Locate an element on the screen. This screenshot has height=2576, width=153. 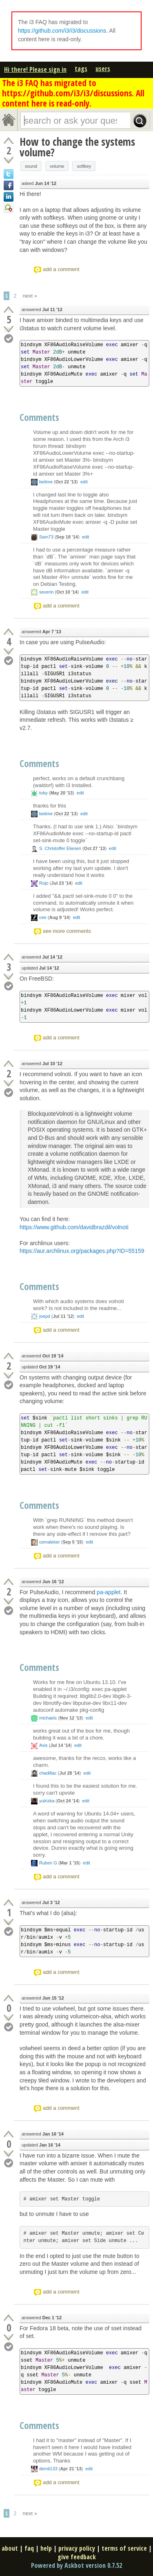
demil133 is located at coordinates (48, 2468).